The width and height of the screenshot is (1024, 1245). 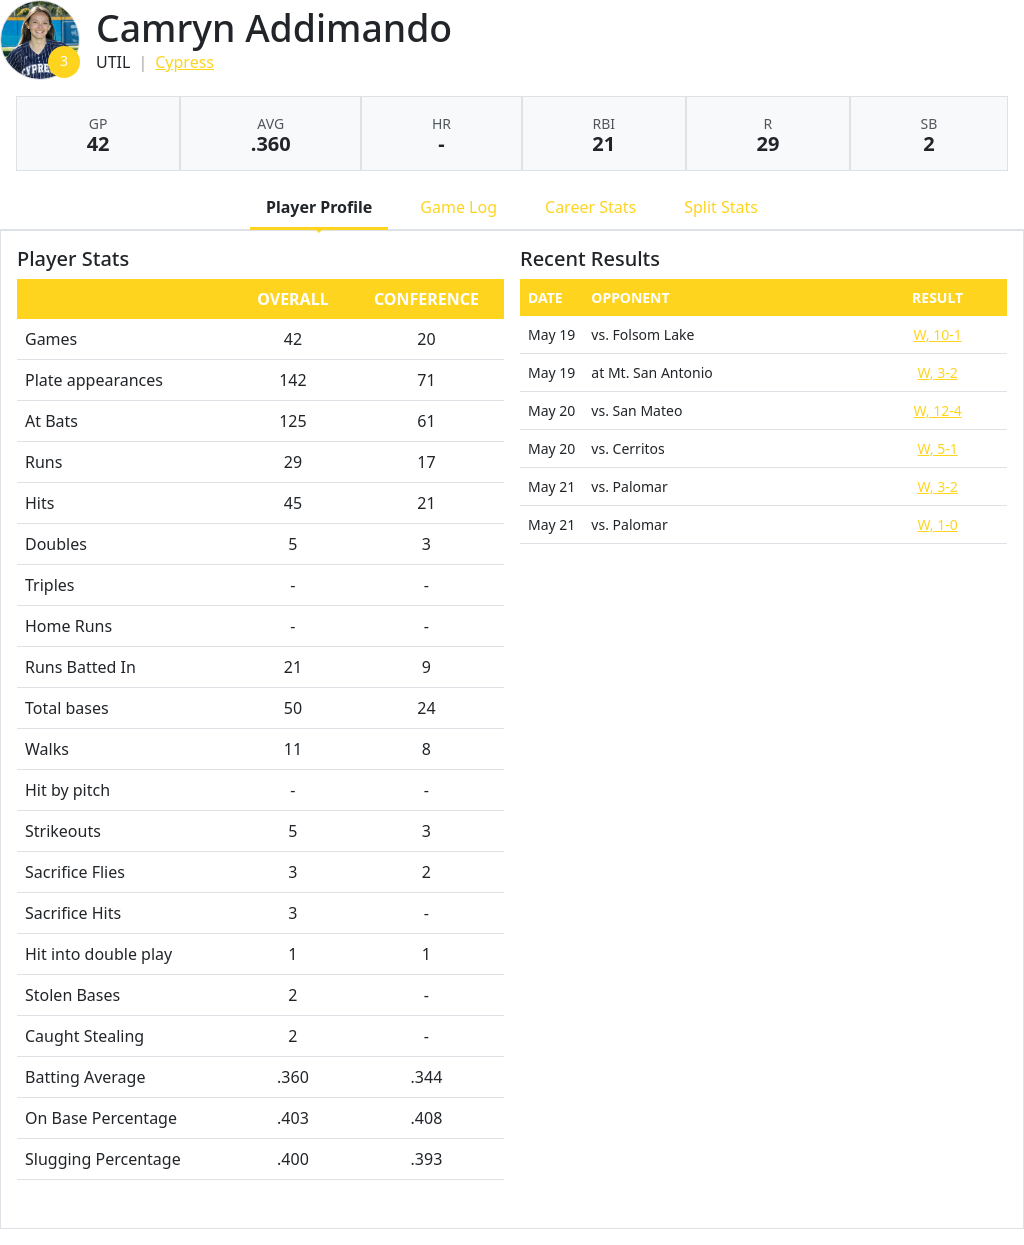 I want to click on Split Stats [tab], so click(x=721, y=207).